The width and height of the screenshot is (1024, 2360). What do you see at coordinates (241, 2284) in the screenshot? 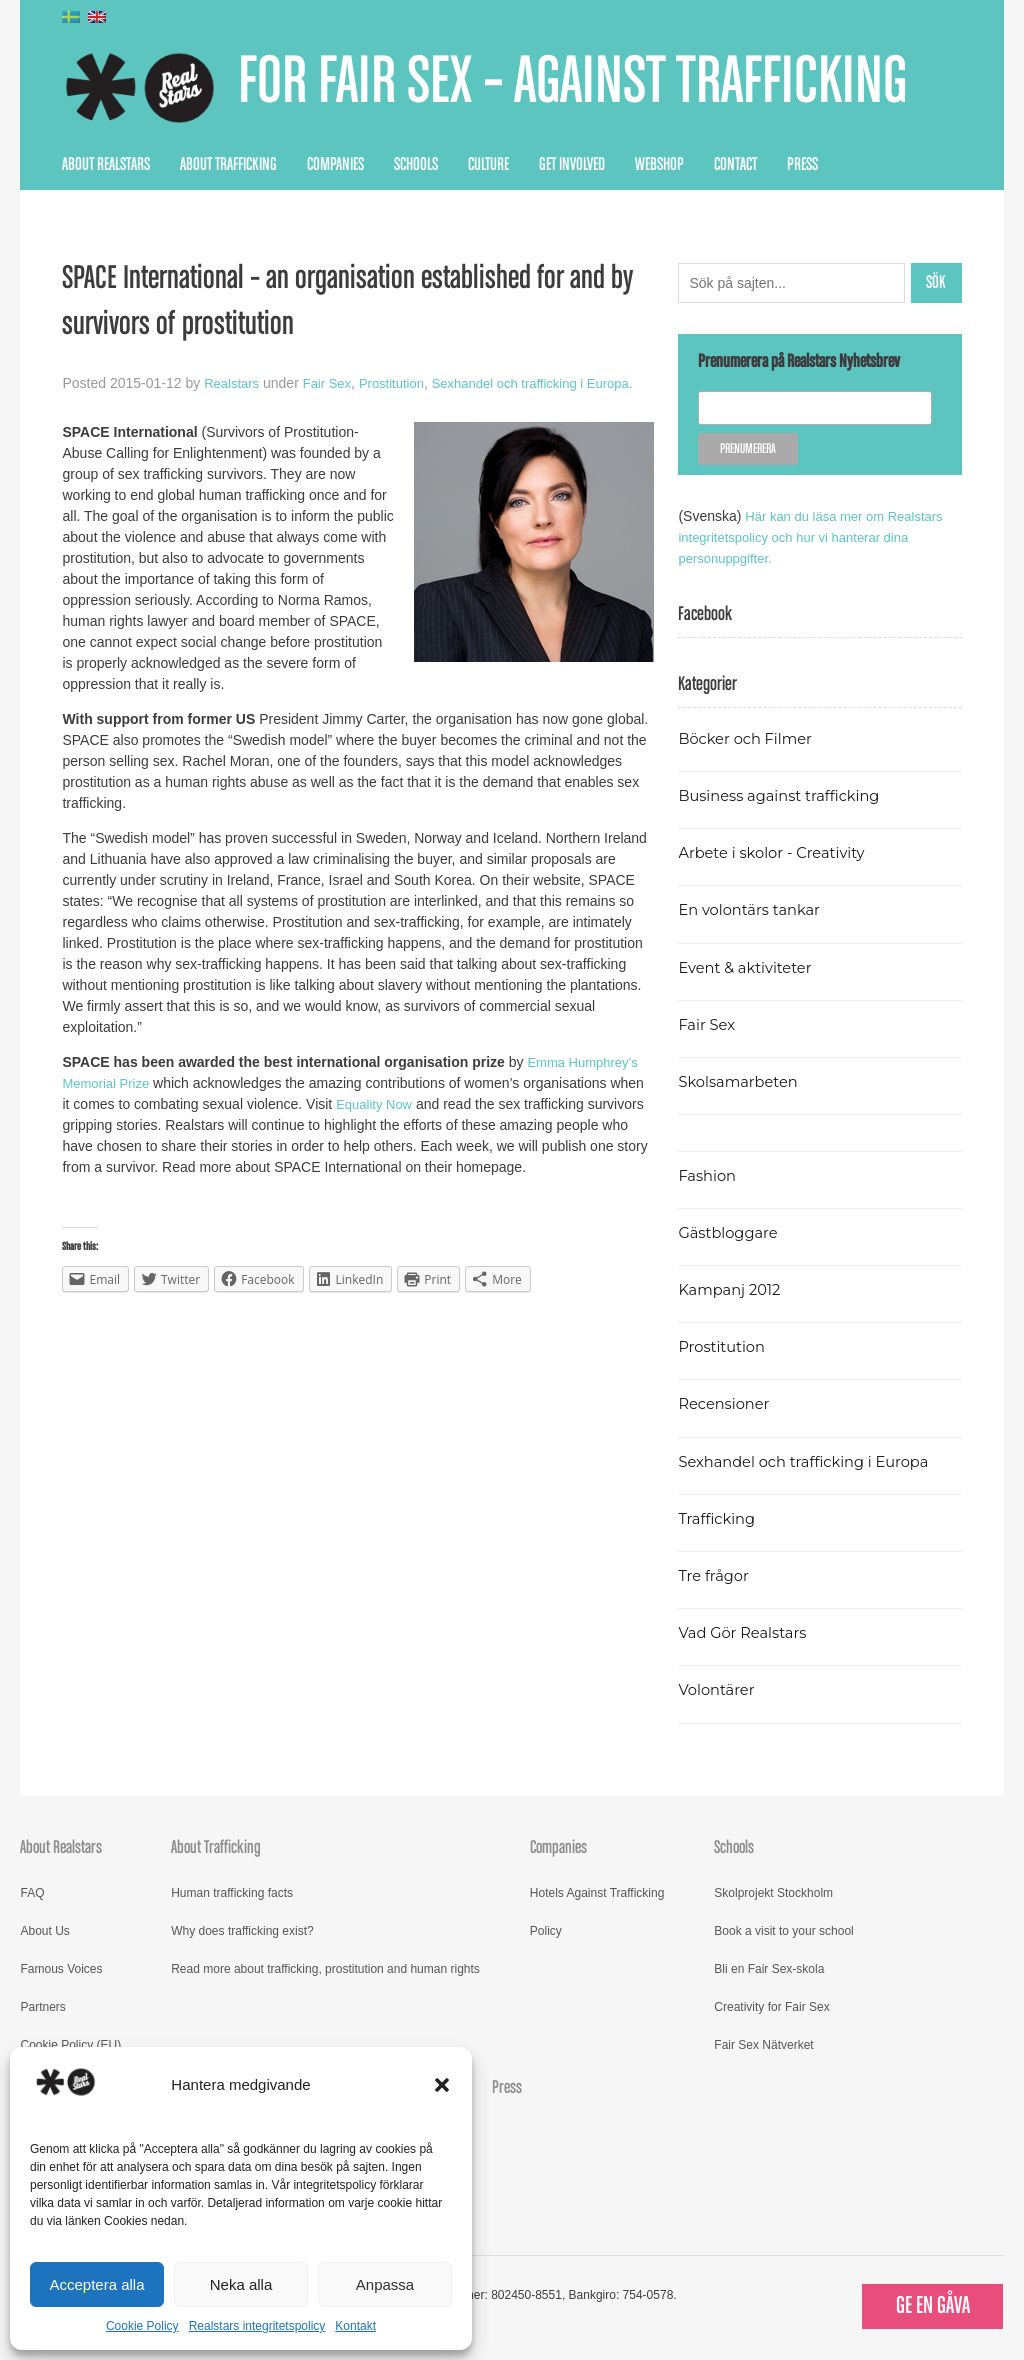
I see `Neka alla` at bounding box center [241, 2284].